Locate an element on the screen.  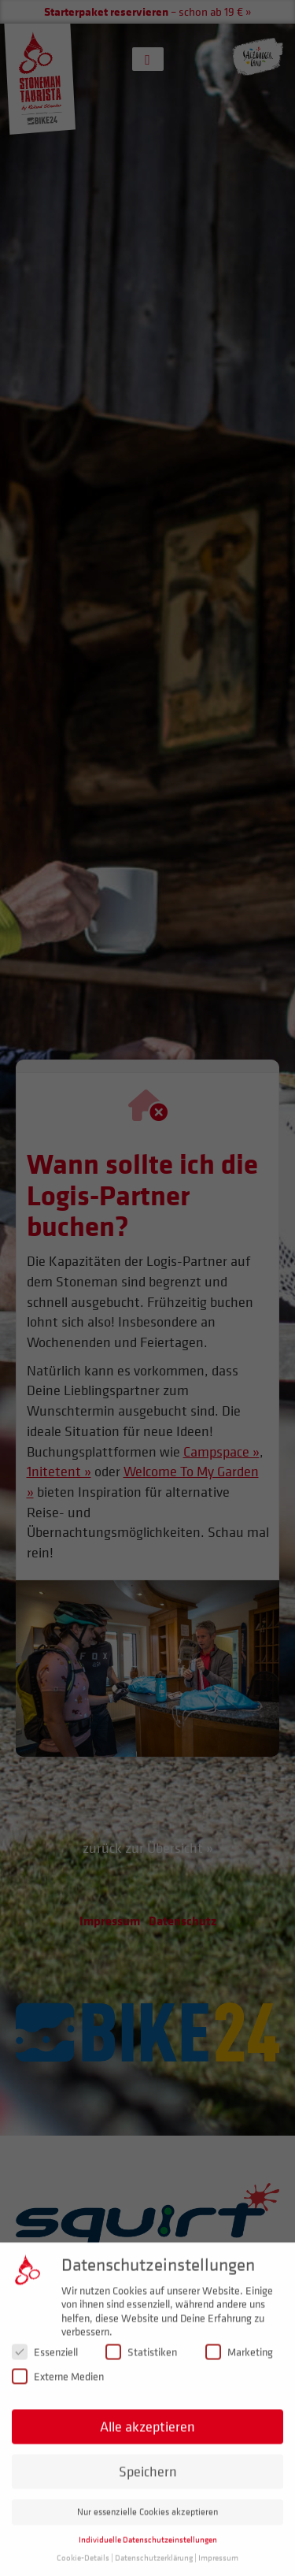
Nur essenzielle Cookies akzeptieren is located at coordinates (147, 2521).